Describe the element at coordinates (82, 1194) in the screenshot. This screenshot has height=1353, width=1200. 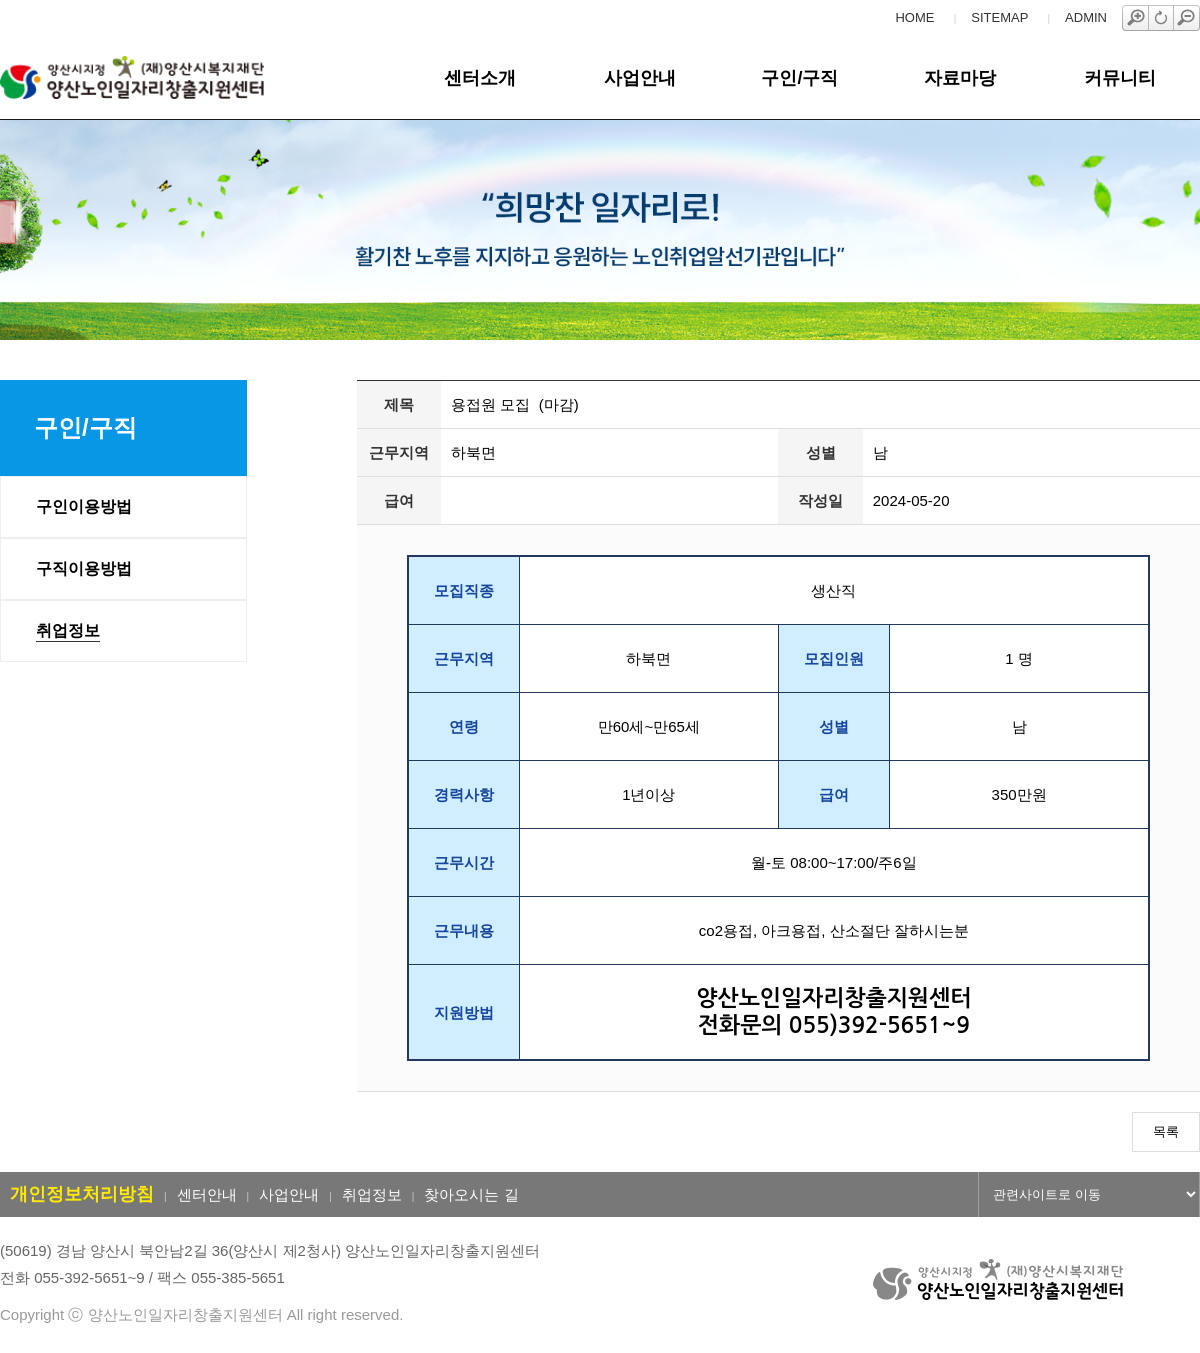
I see `개인정보처리방침` at that location.